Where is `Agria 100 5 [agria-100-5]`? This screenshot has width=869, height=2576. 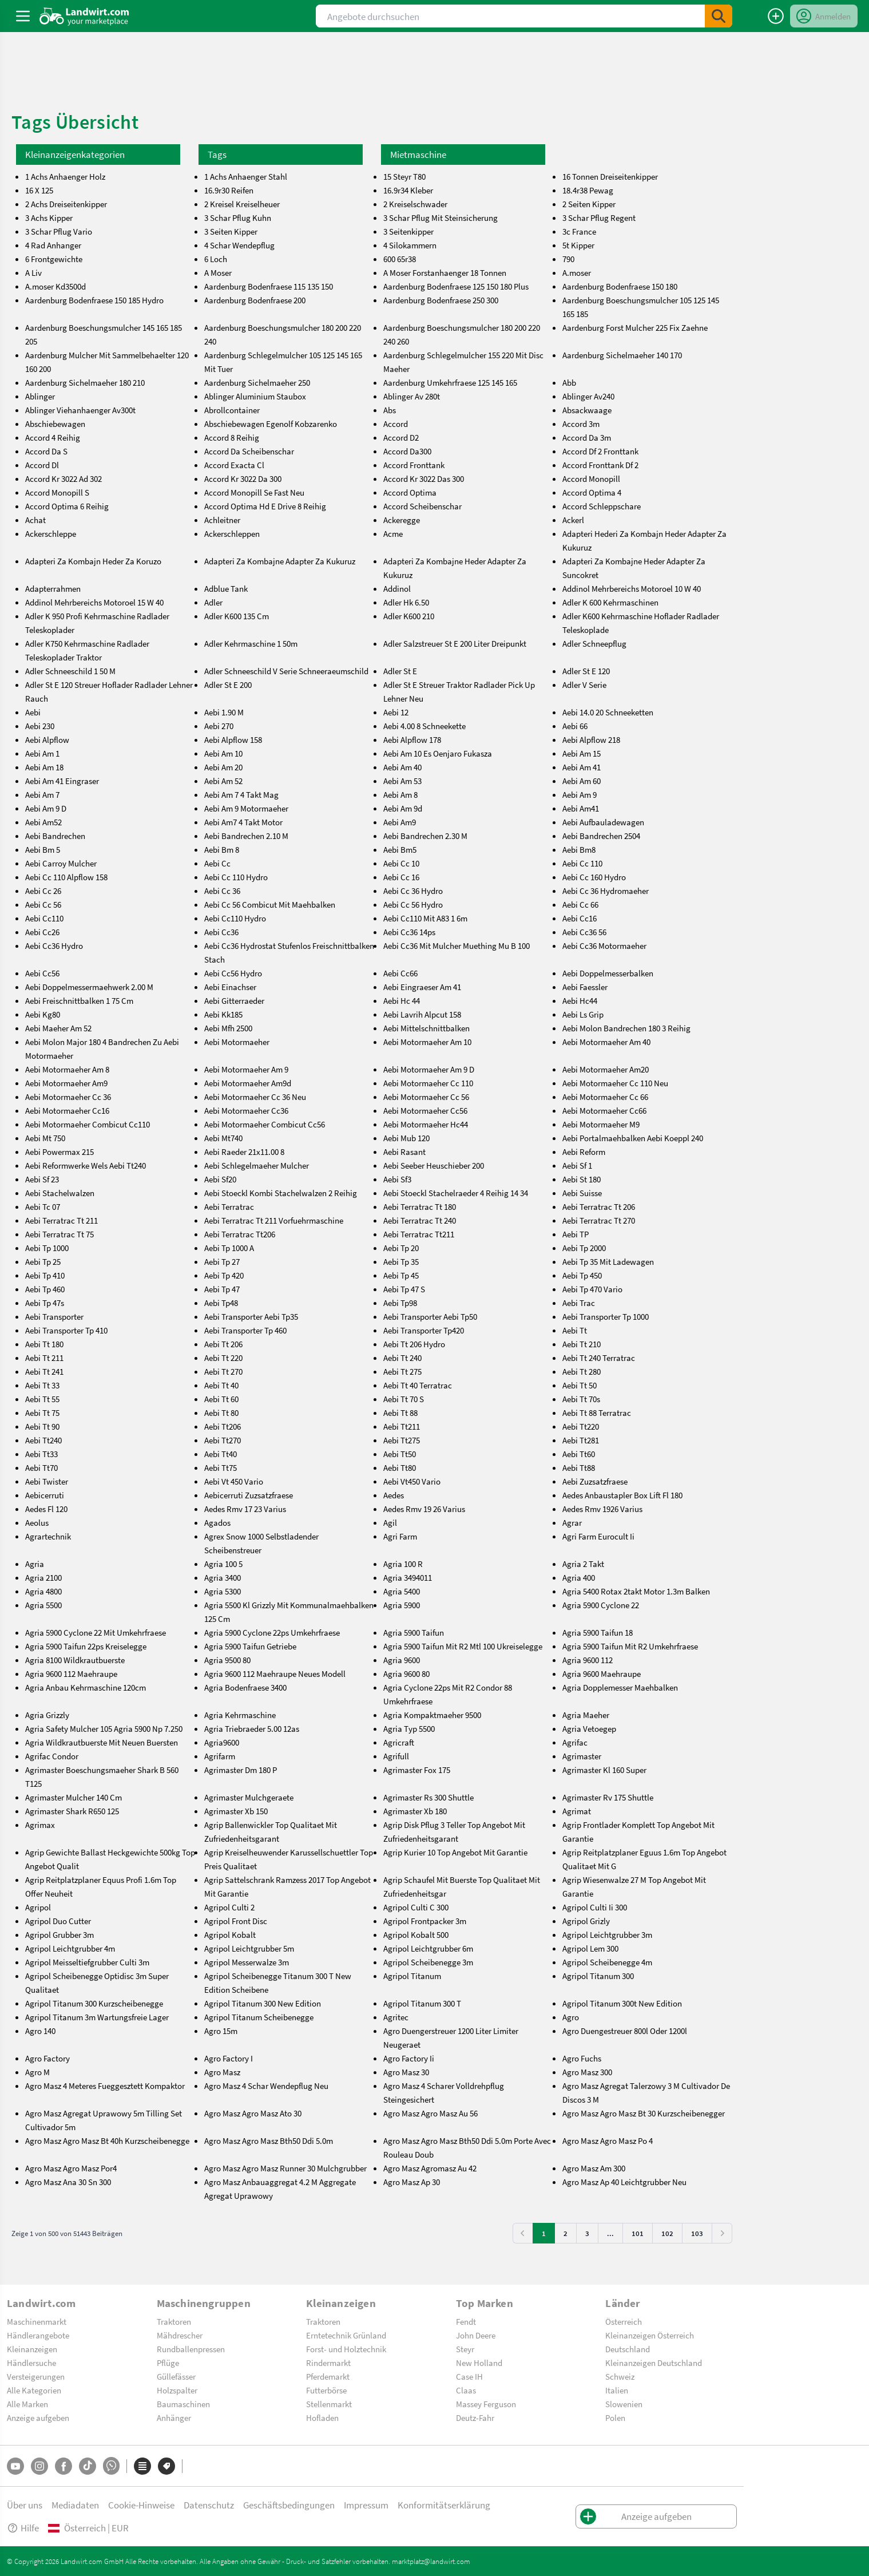 Agria 100 5 [agria-100-5] is located at coordinates (223, 1563).